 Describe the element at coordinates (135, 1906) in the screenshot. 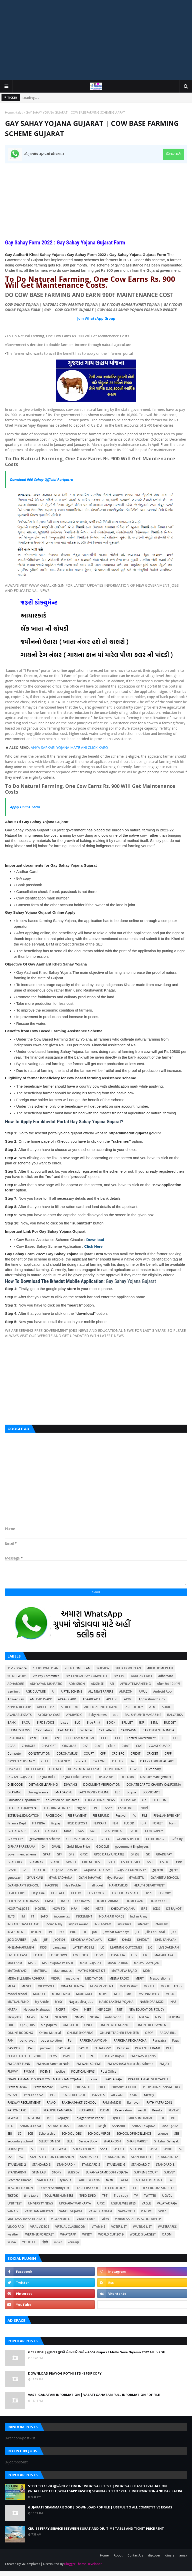

I see `HOME LOAN` at that location.